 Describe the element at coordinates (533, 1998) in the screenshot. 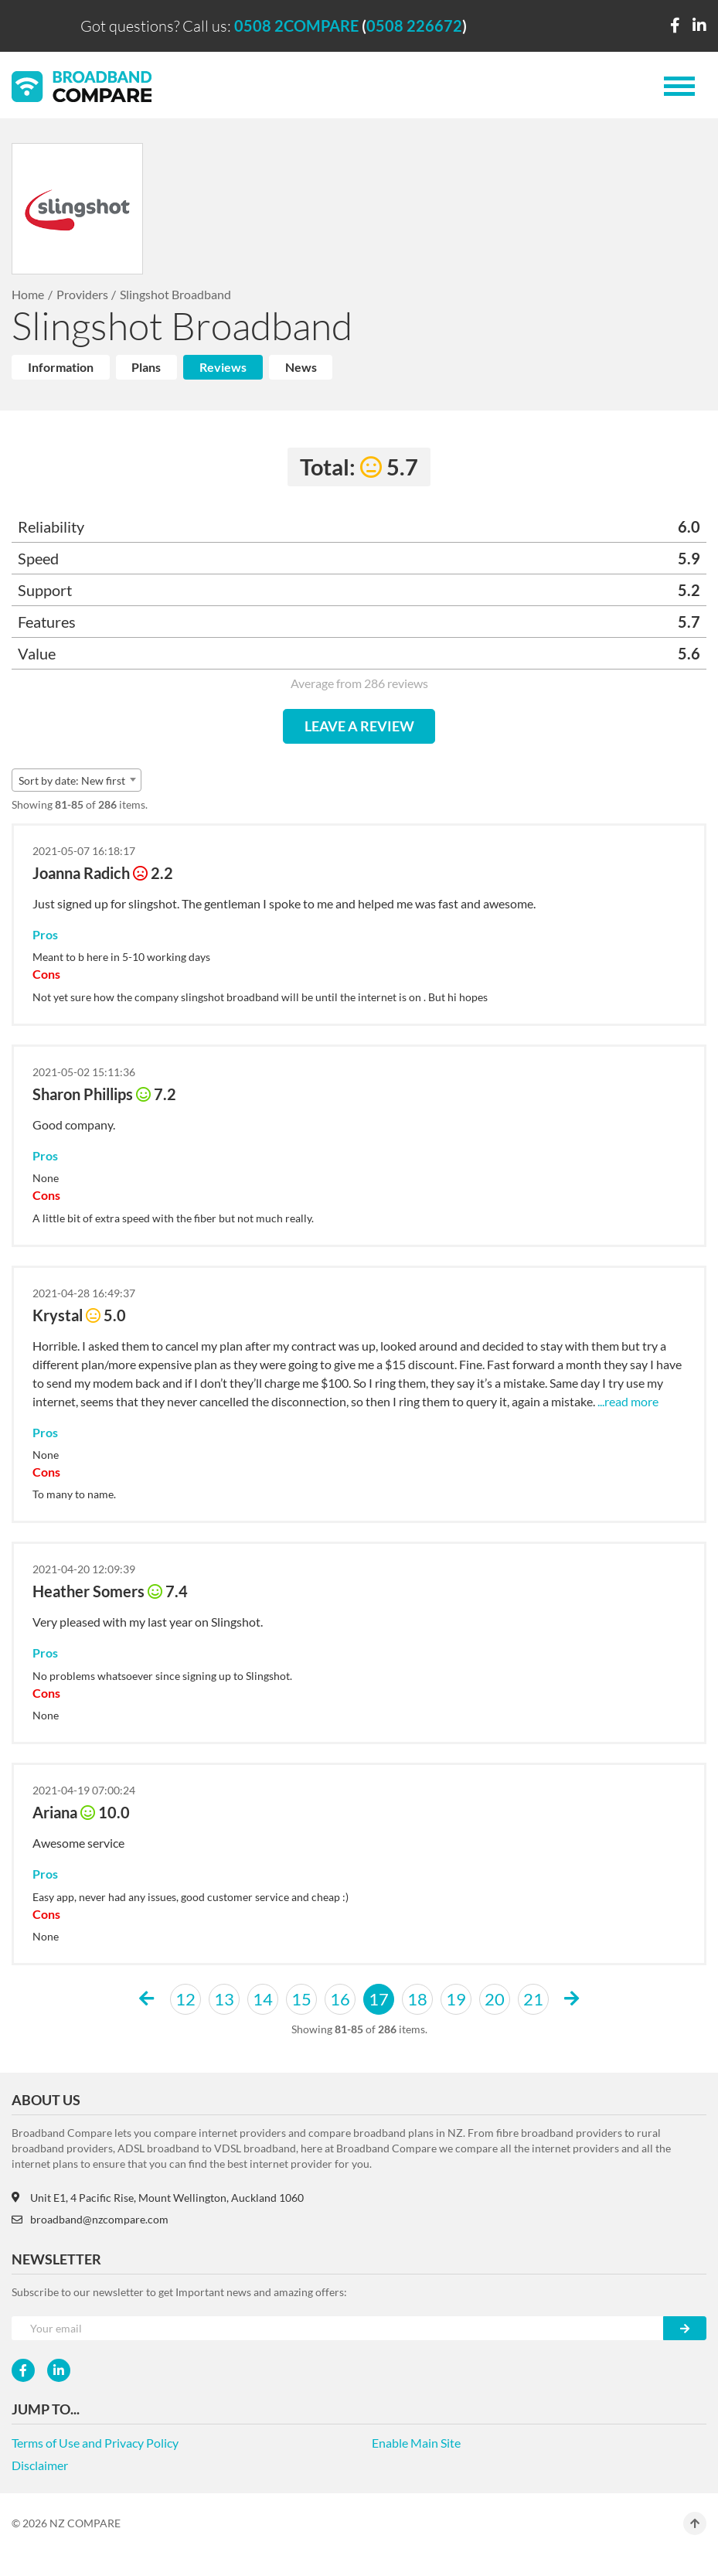

I see `21` at that location.